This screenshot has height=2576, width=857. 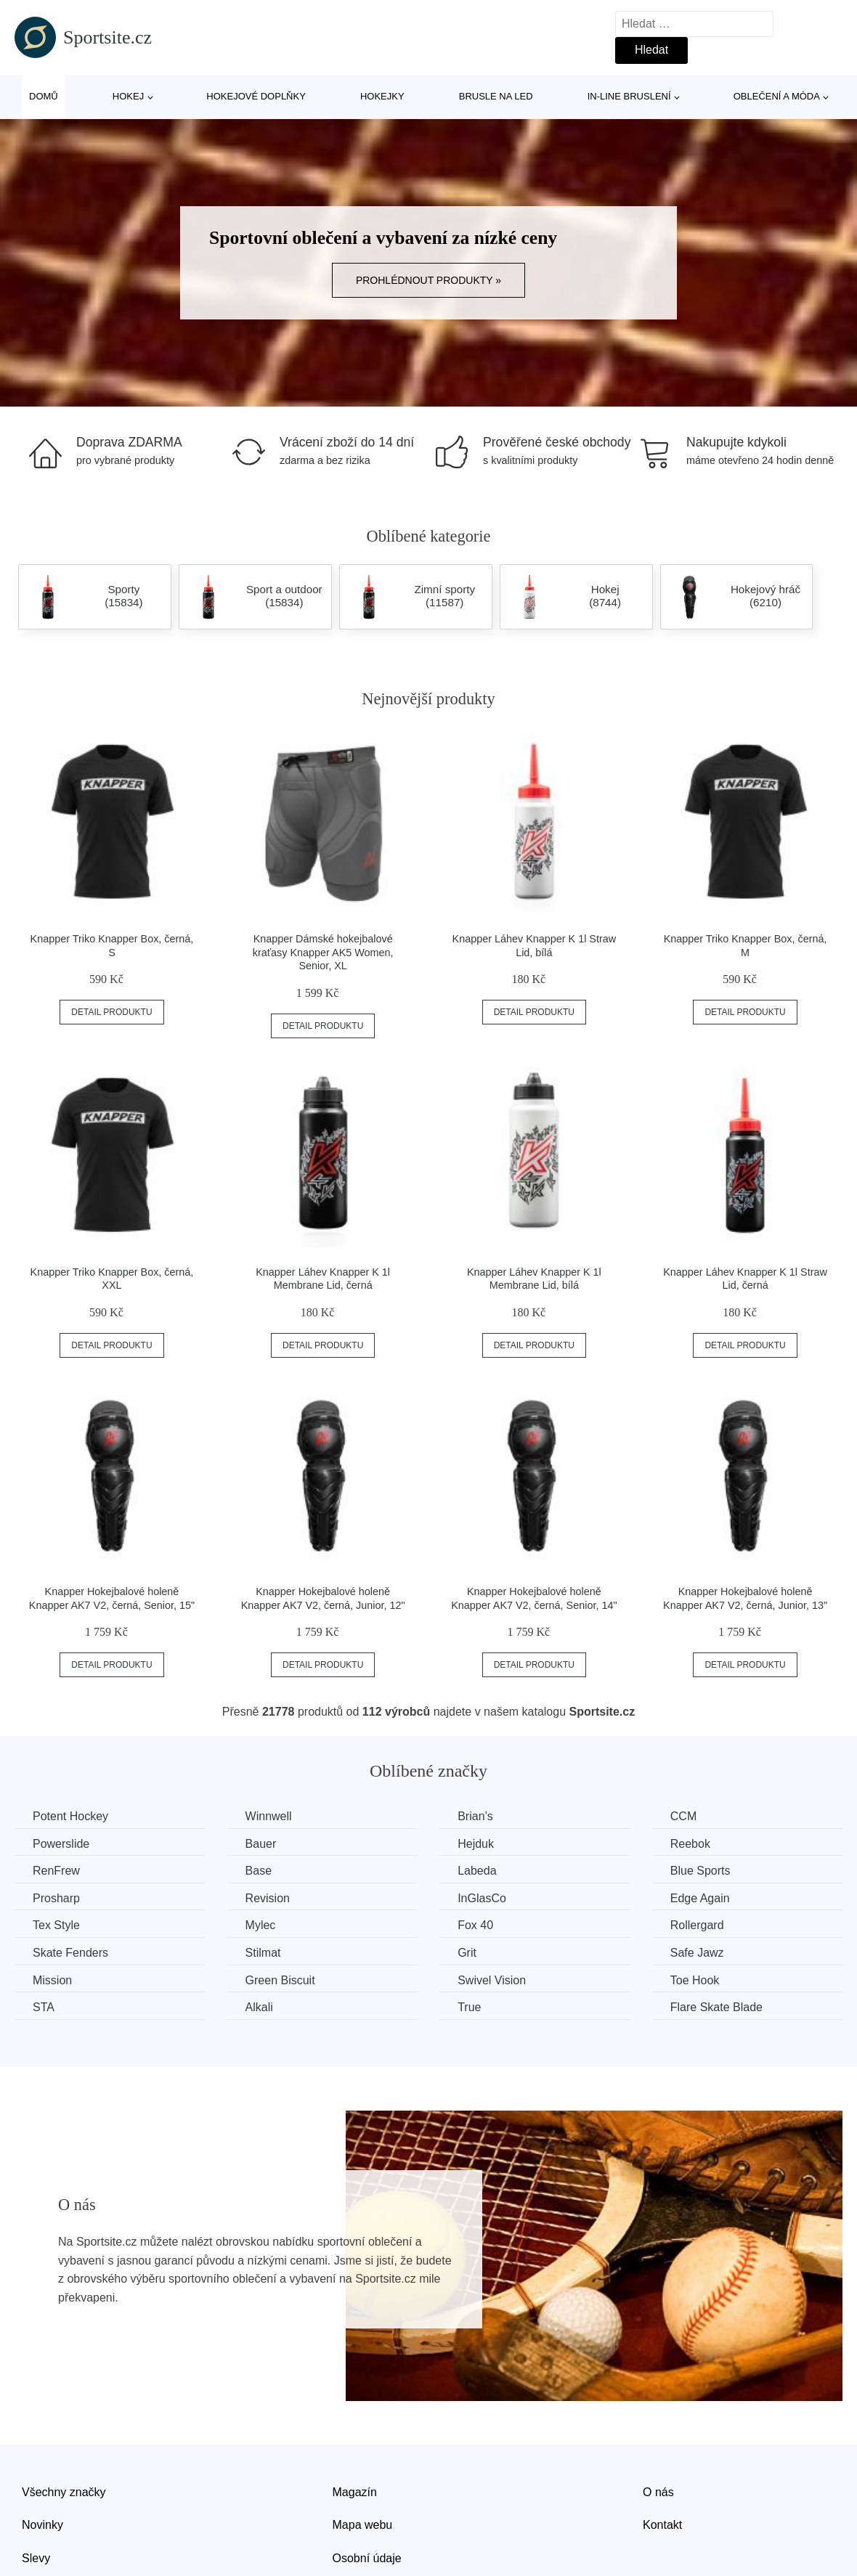 What do you see at coordinates (697, 1953) in the screenshot?
I see `Safe Jawz` at bounding box center [697, 1953].